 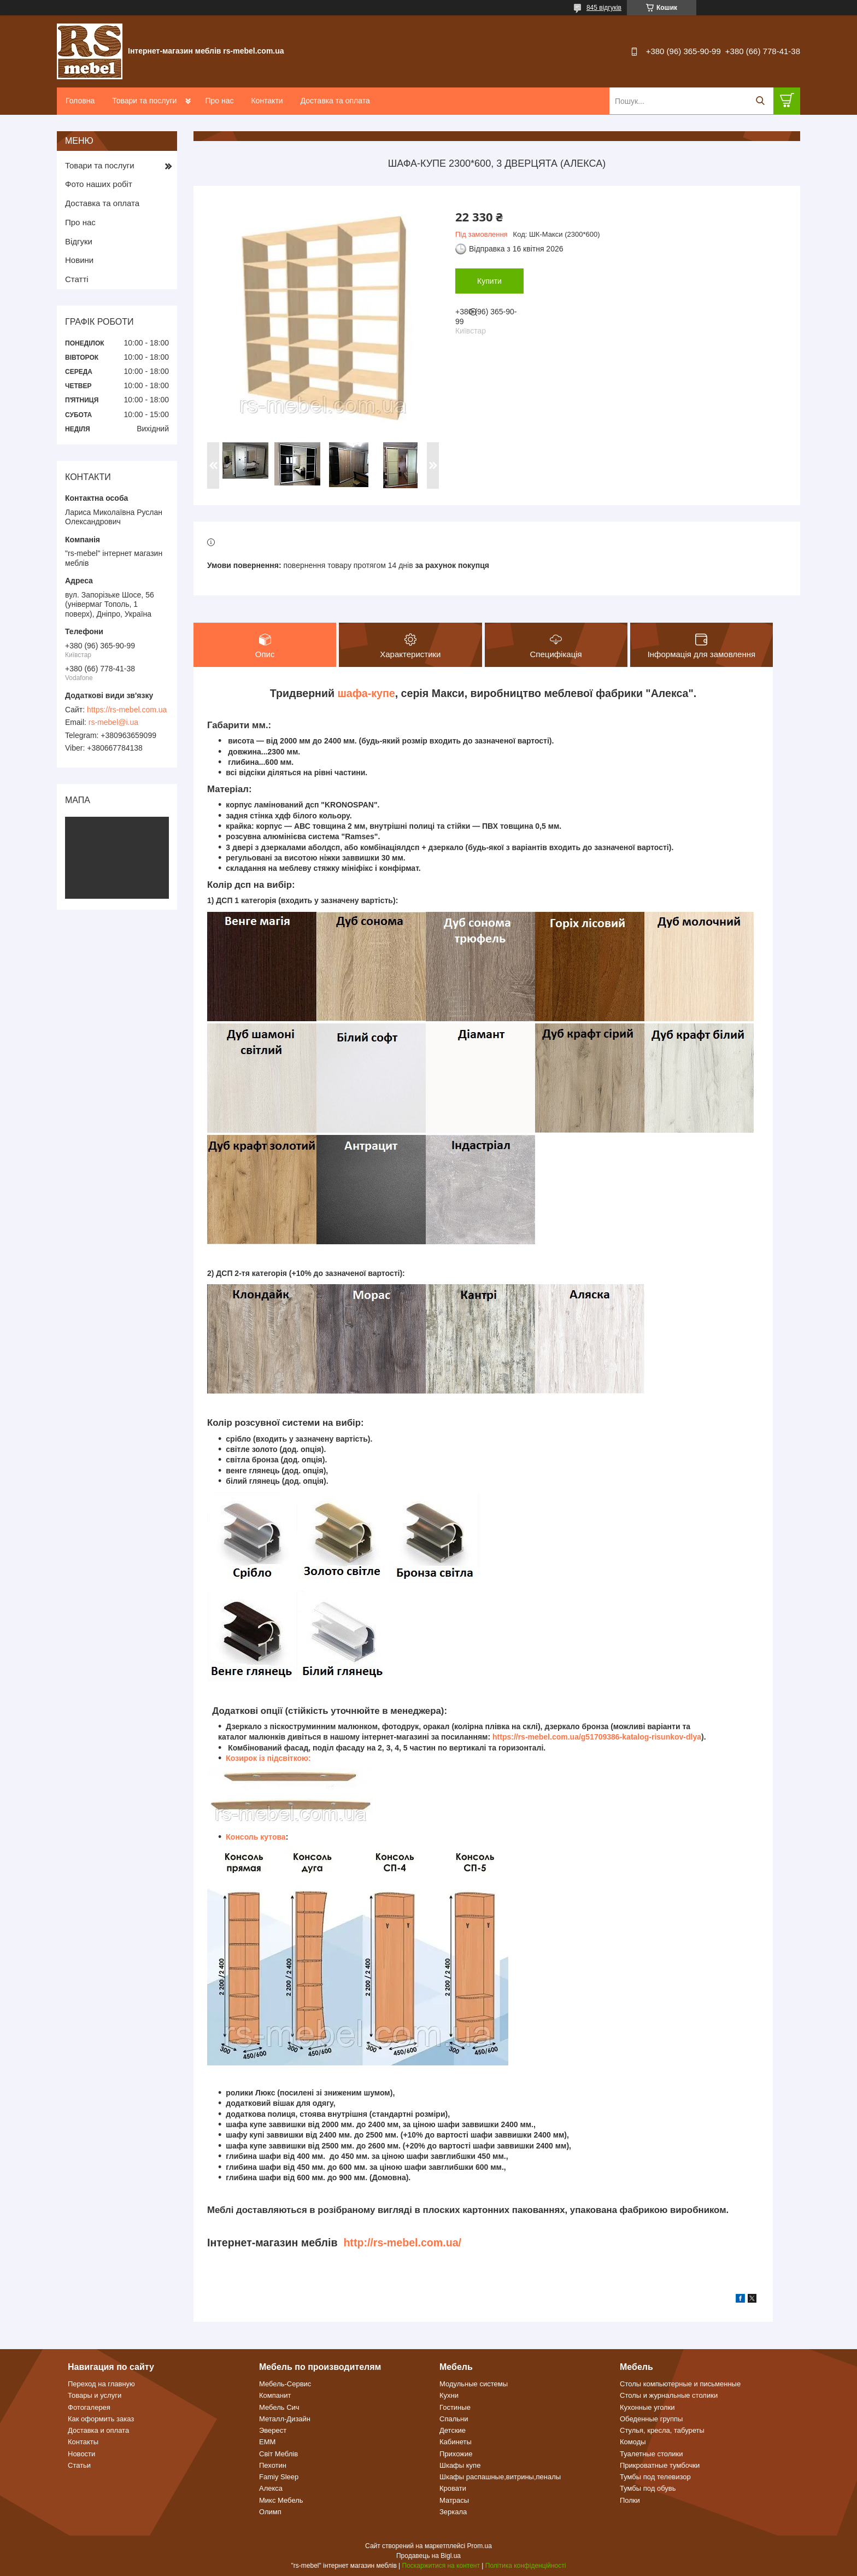 What do you see at coordinates (449, 2395) in the screenshot?
I see `Кухни` at bounding box center [449, 2395].